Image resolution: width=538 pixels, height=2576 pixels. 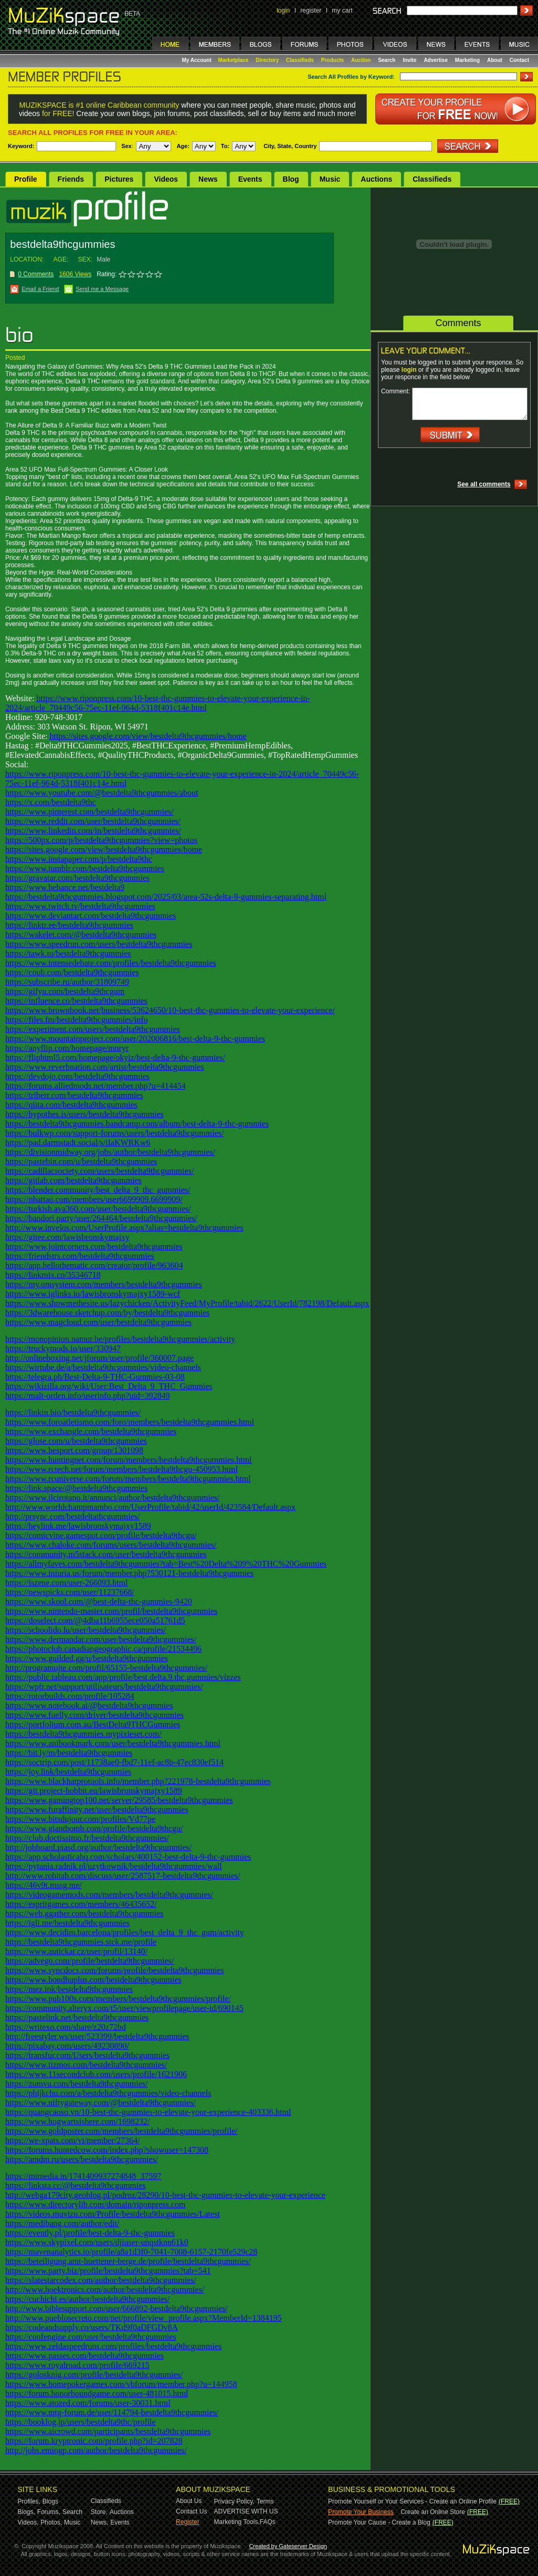 I want to click on https://pastelink.net/bestdelta9thcgummies, so click(x=77, y=2017).